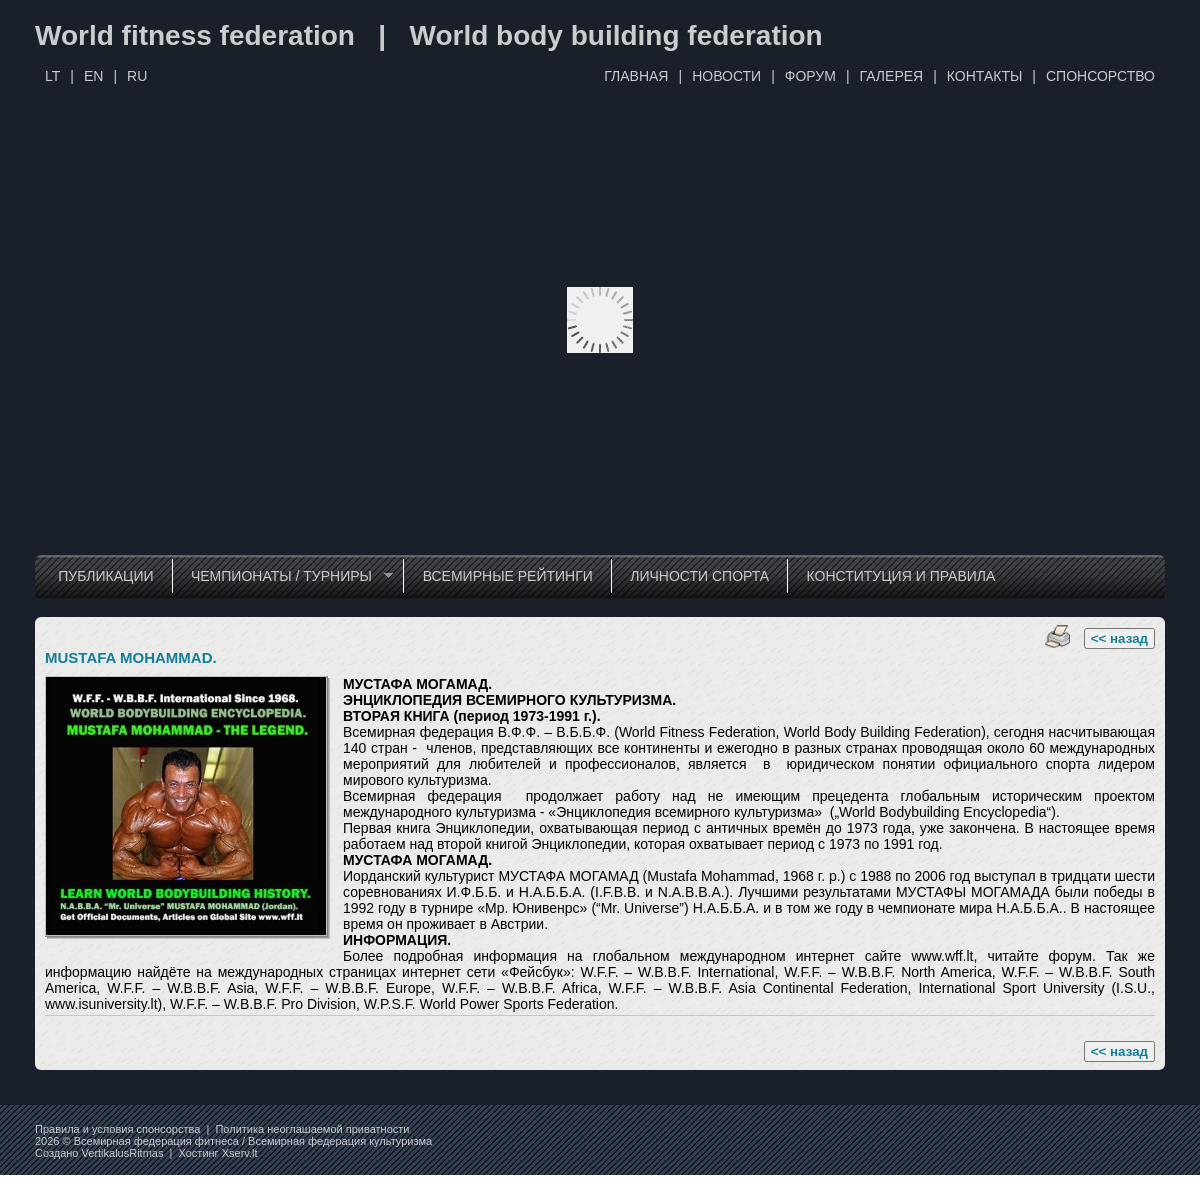 The height and width of the screenshot is (1193, 1200). Describe the element at coordinates (636, 76) in the screenshot. I see `ГЛАВНАЯ` at that location.